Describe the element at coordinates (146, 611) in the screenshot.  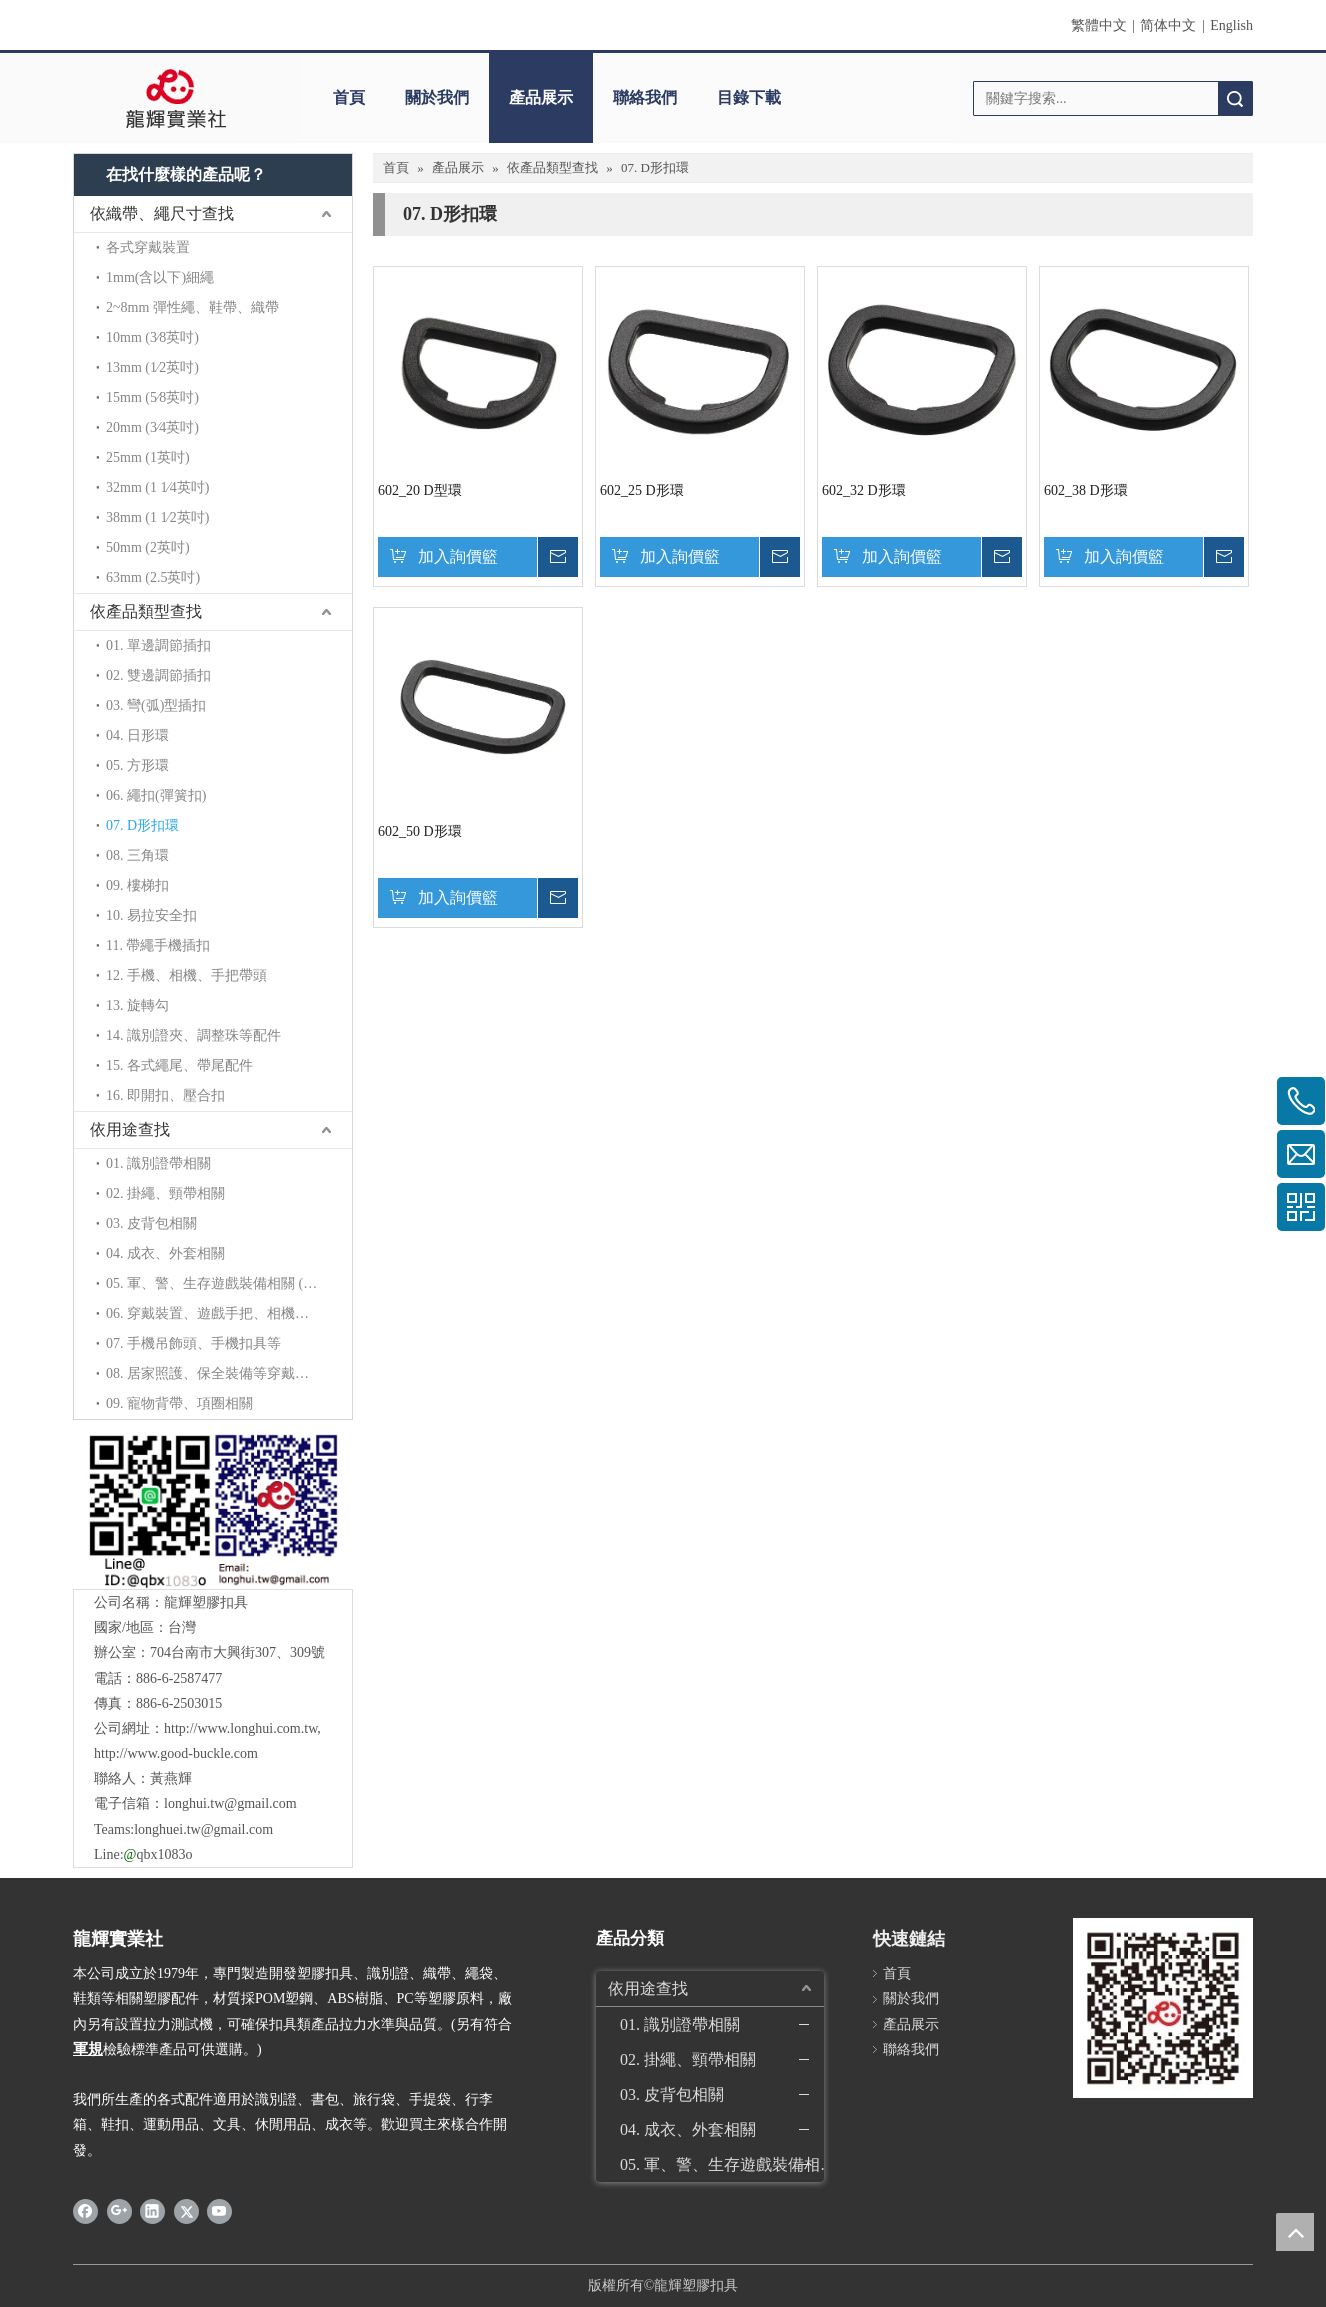
I see `依產品類型查找` at that location.